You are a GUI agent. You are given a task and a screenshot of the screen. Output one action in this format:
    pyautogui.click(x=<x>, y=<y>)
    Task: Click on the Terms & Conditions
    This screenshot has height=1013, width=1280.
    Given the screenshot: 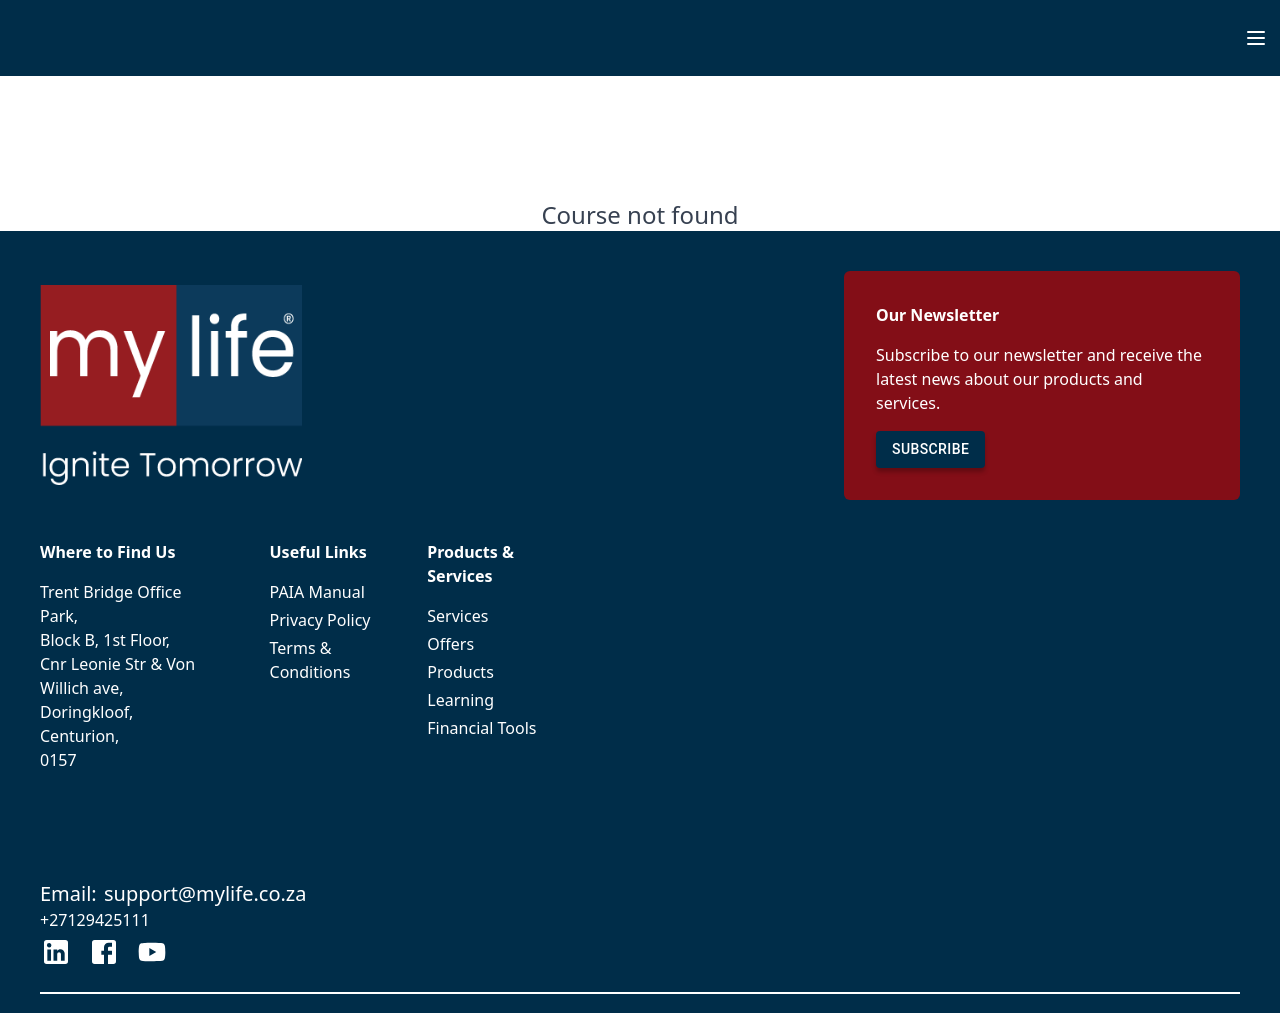 What is the action you would take?
    pyautogui.click(x=325, y=660)
    